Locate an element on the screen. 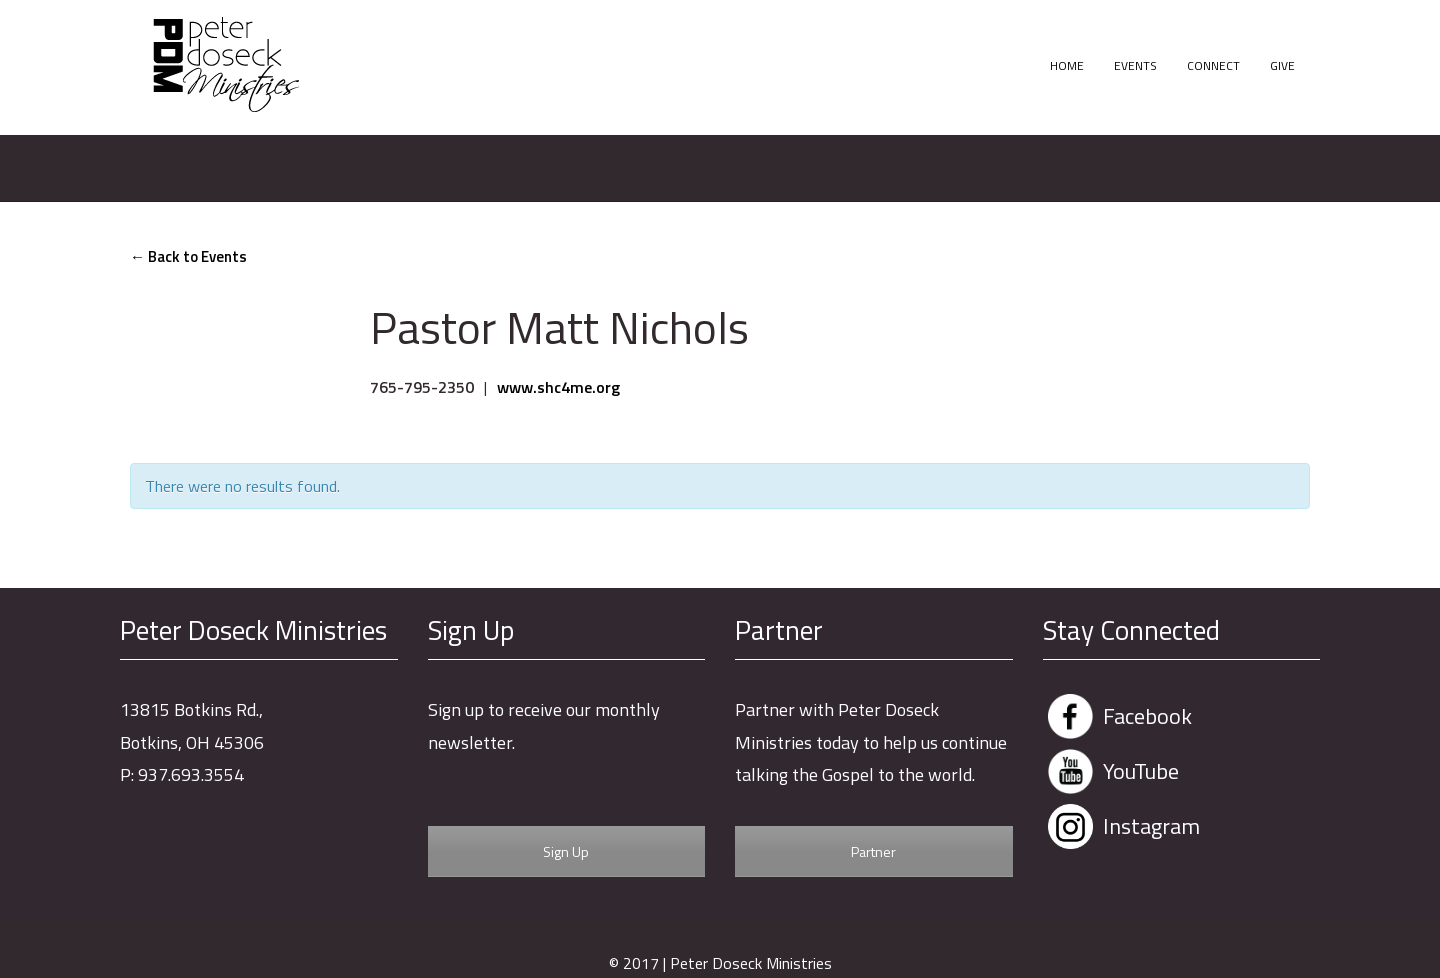 The image size is (1440, 978). Give is located at coordinates (1282, 65).